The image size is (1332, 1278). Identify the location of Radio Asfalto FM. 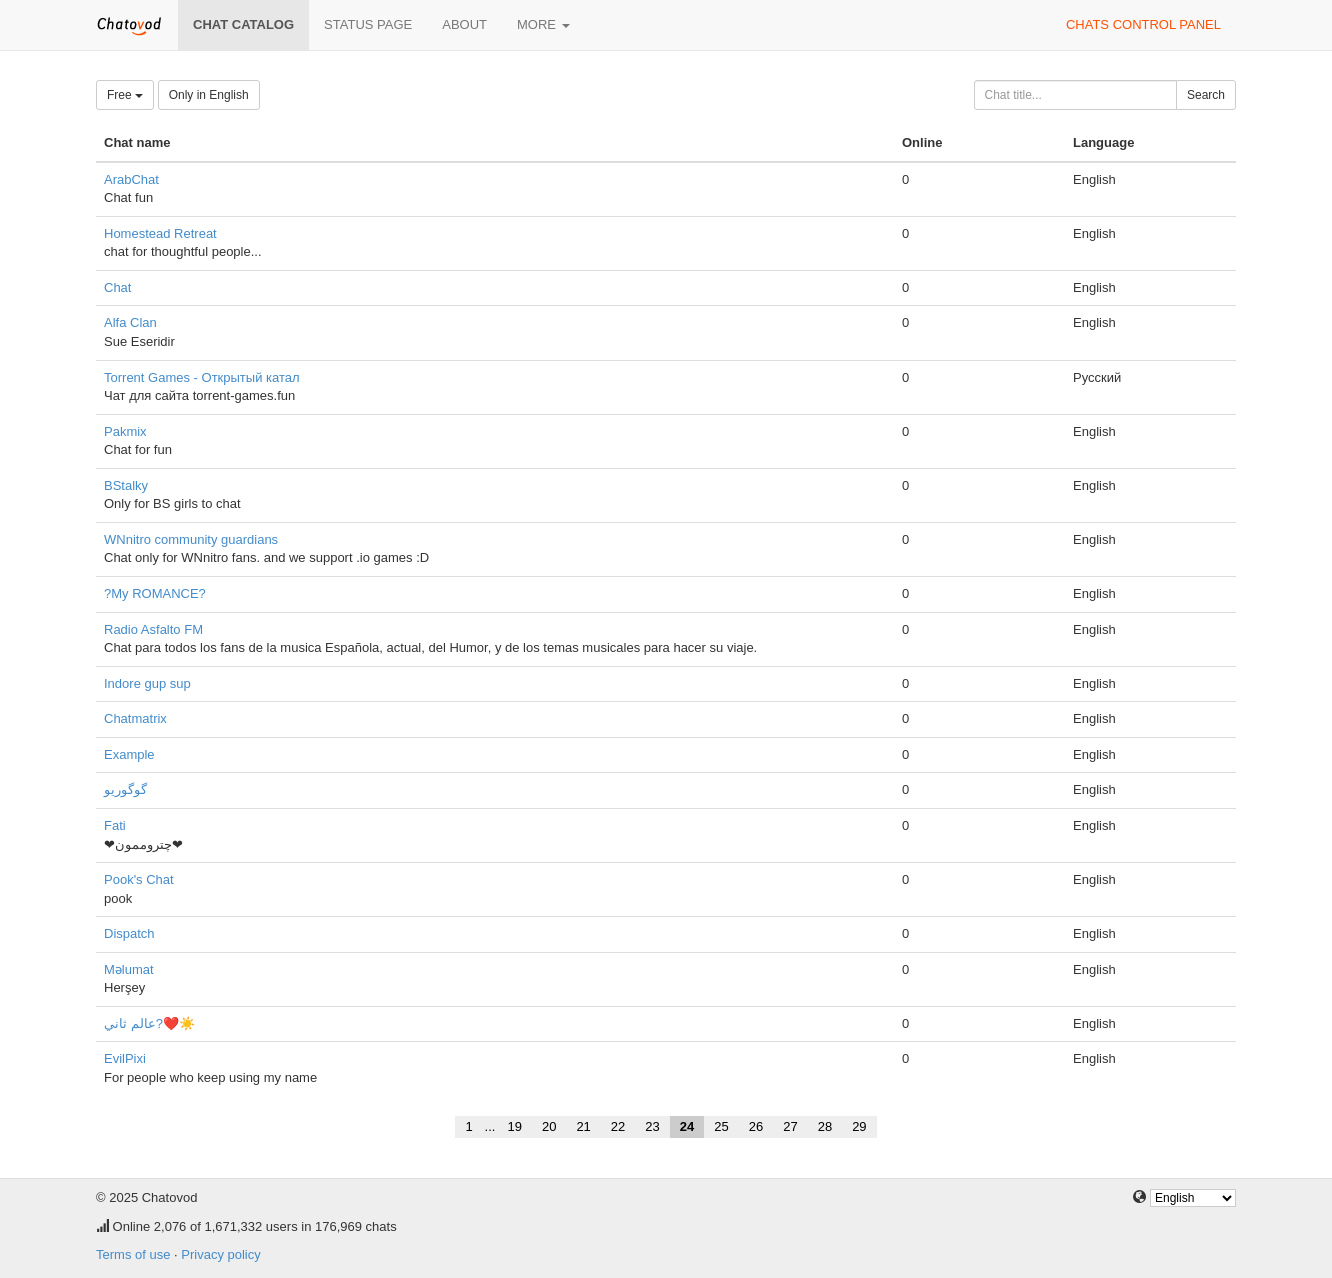
(153, 629).